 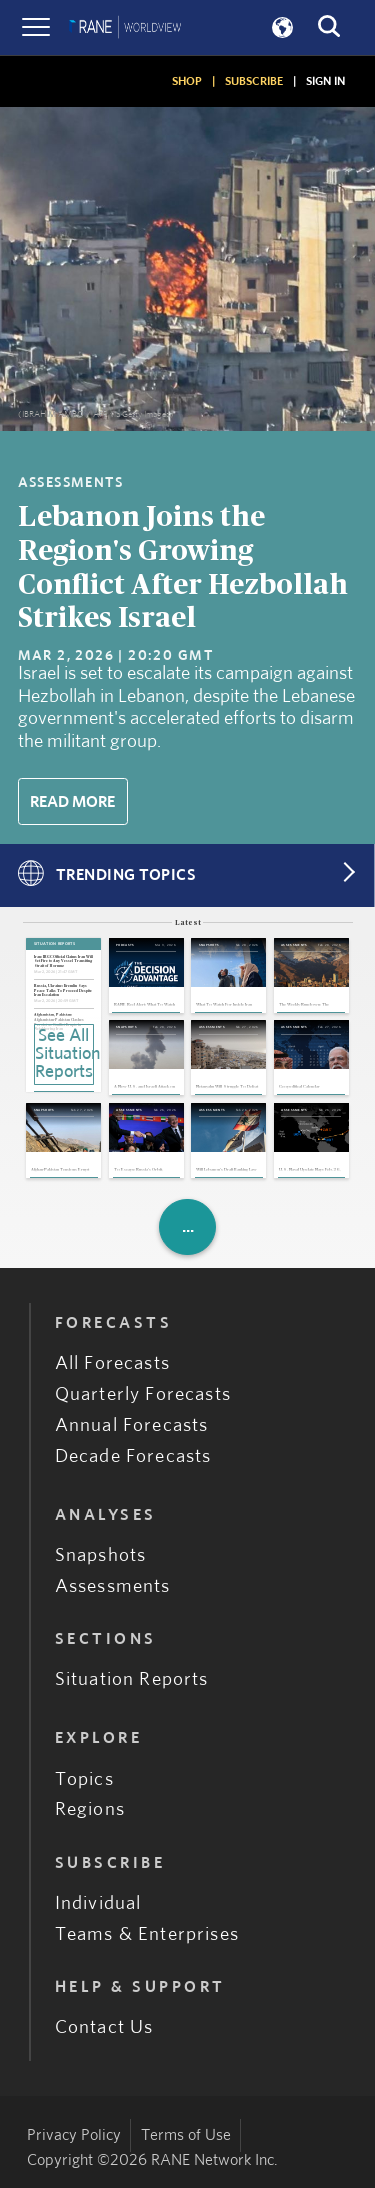 What do you see at coordinates (132, 1425) in the screenshot?
I see `Annual Forecasts` at bounding box center [132, 1425].